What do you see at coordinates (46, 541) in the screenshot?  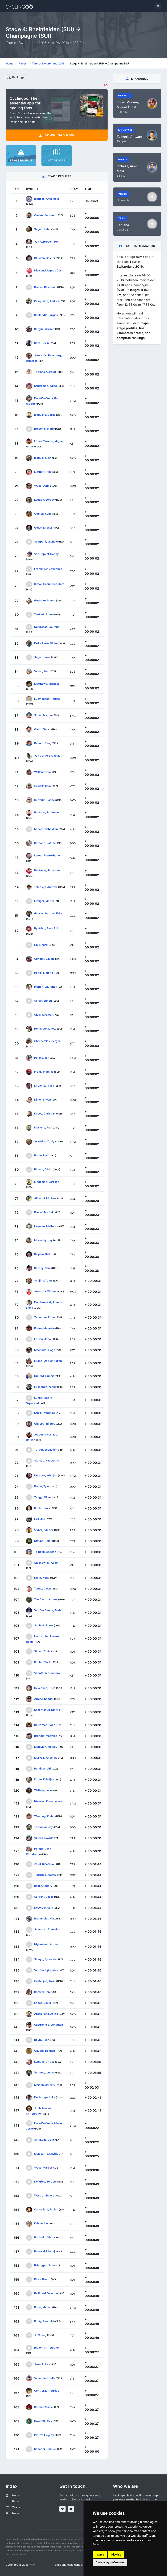 I see `Scarponi, Michele` at bounding box center [46, 541].